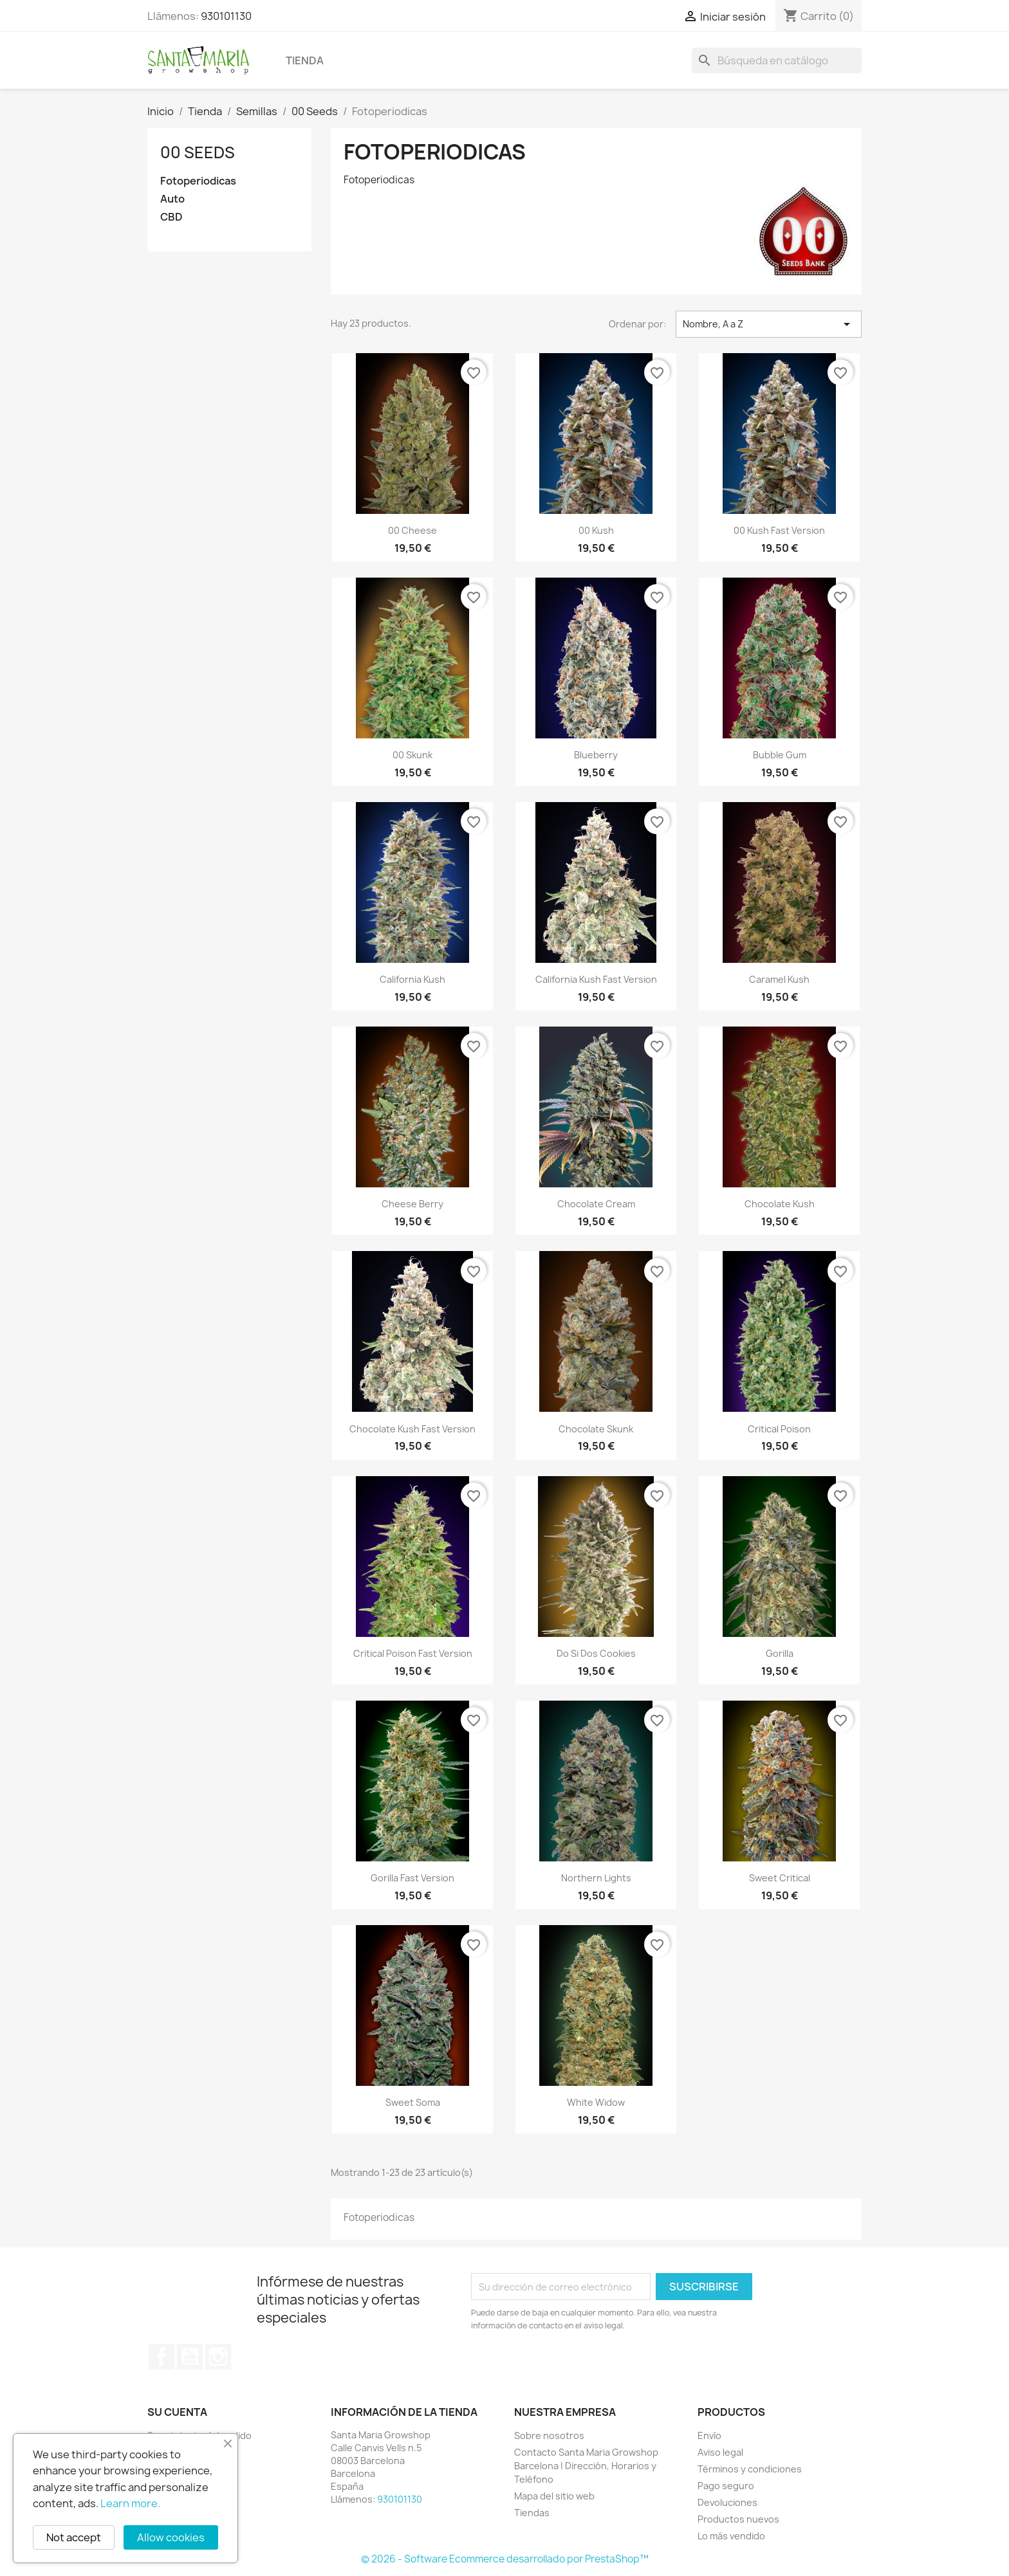 This screenshot has height=2576, width=1009. I want to click on Fotoperiodicas, so click(198, 181).